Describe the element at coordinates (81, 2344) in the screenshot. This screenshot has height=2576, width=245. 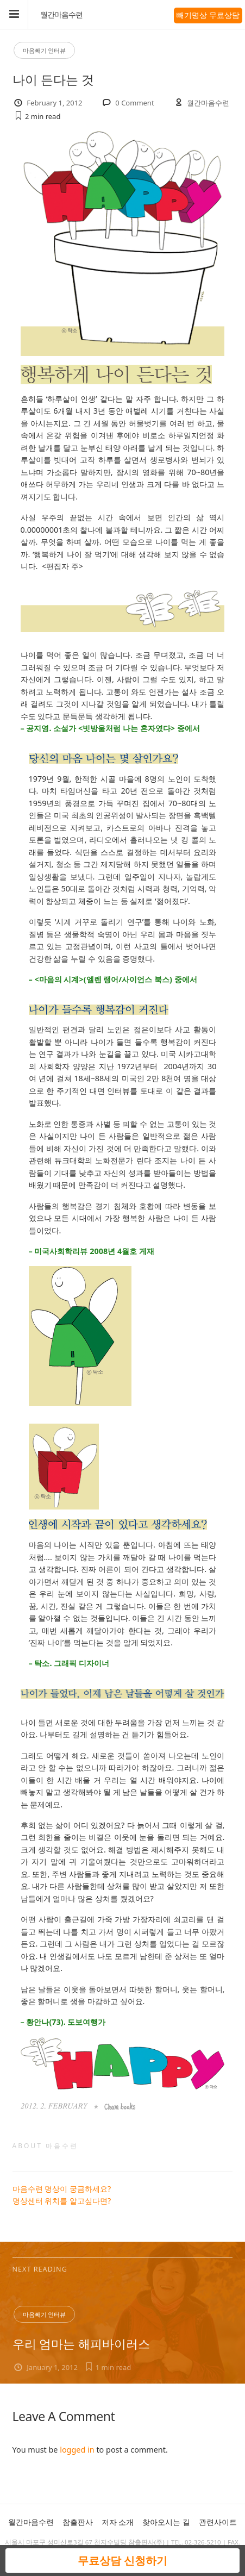
I see `우리 엄마는 해피바이러스` at that location.